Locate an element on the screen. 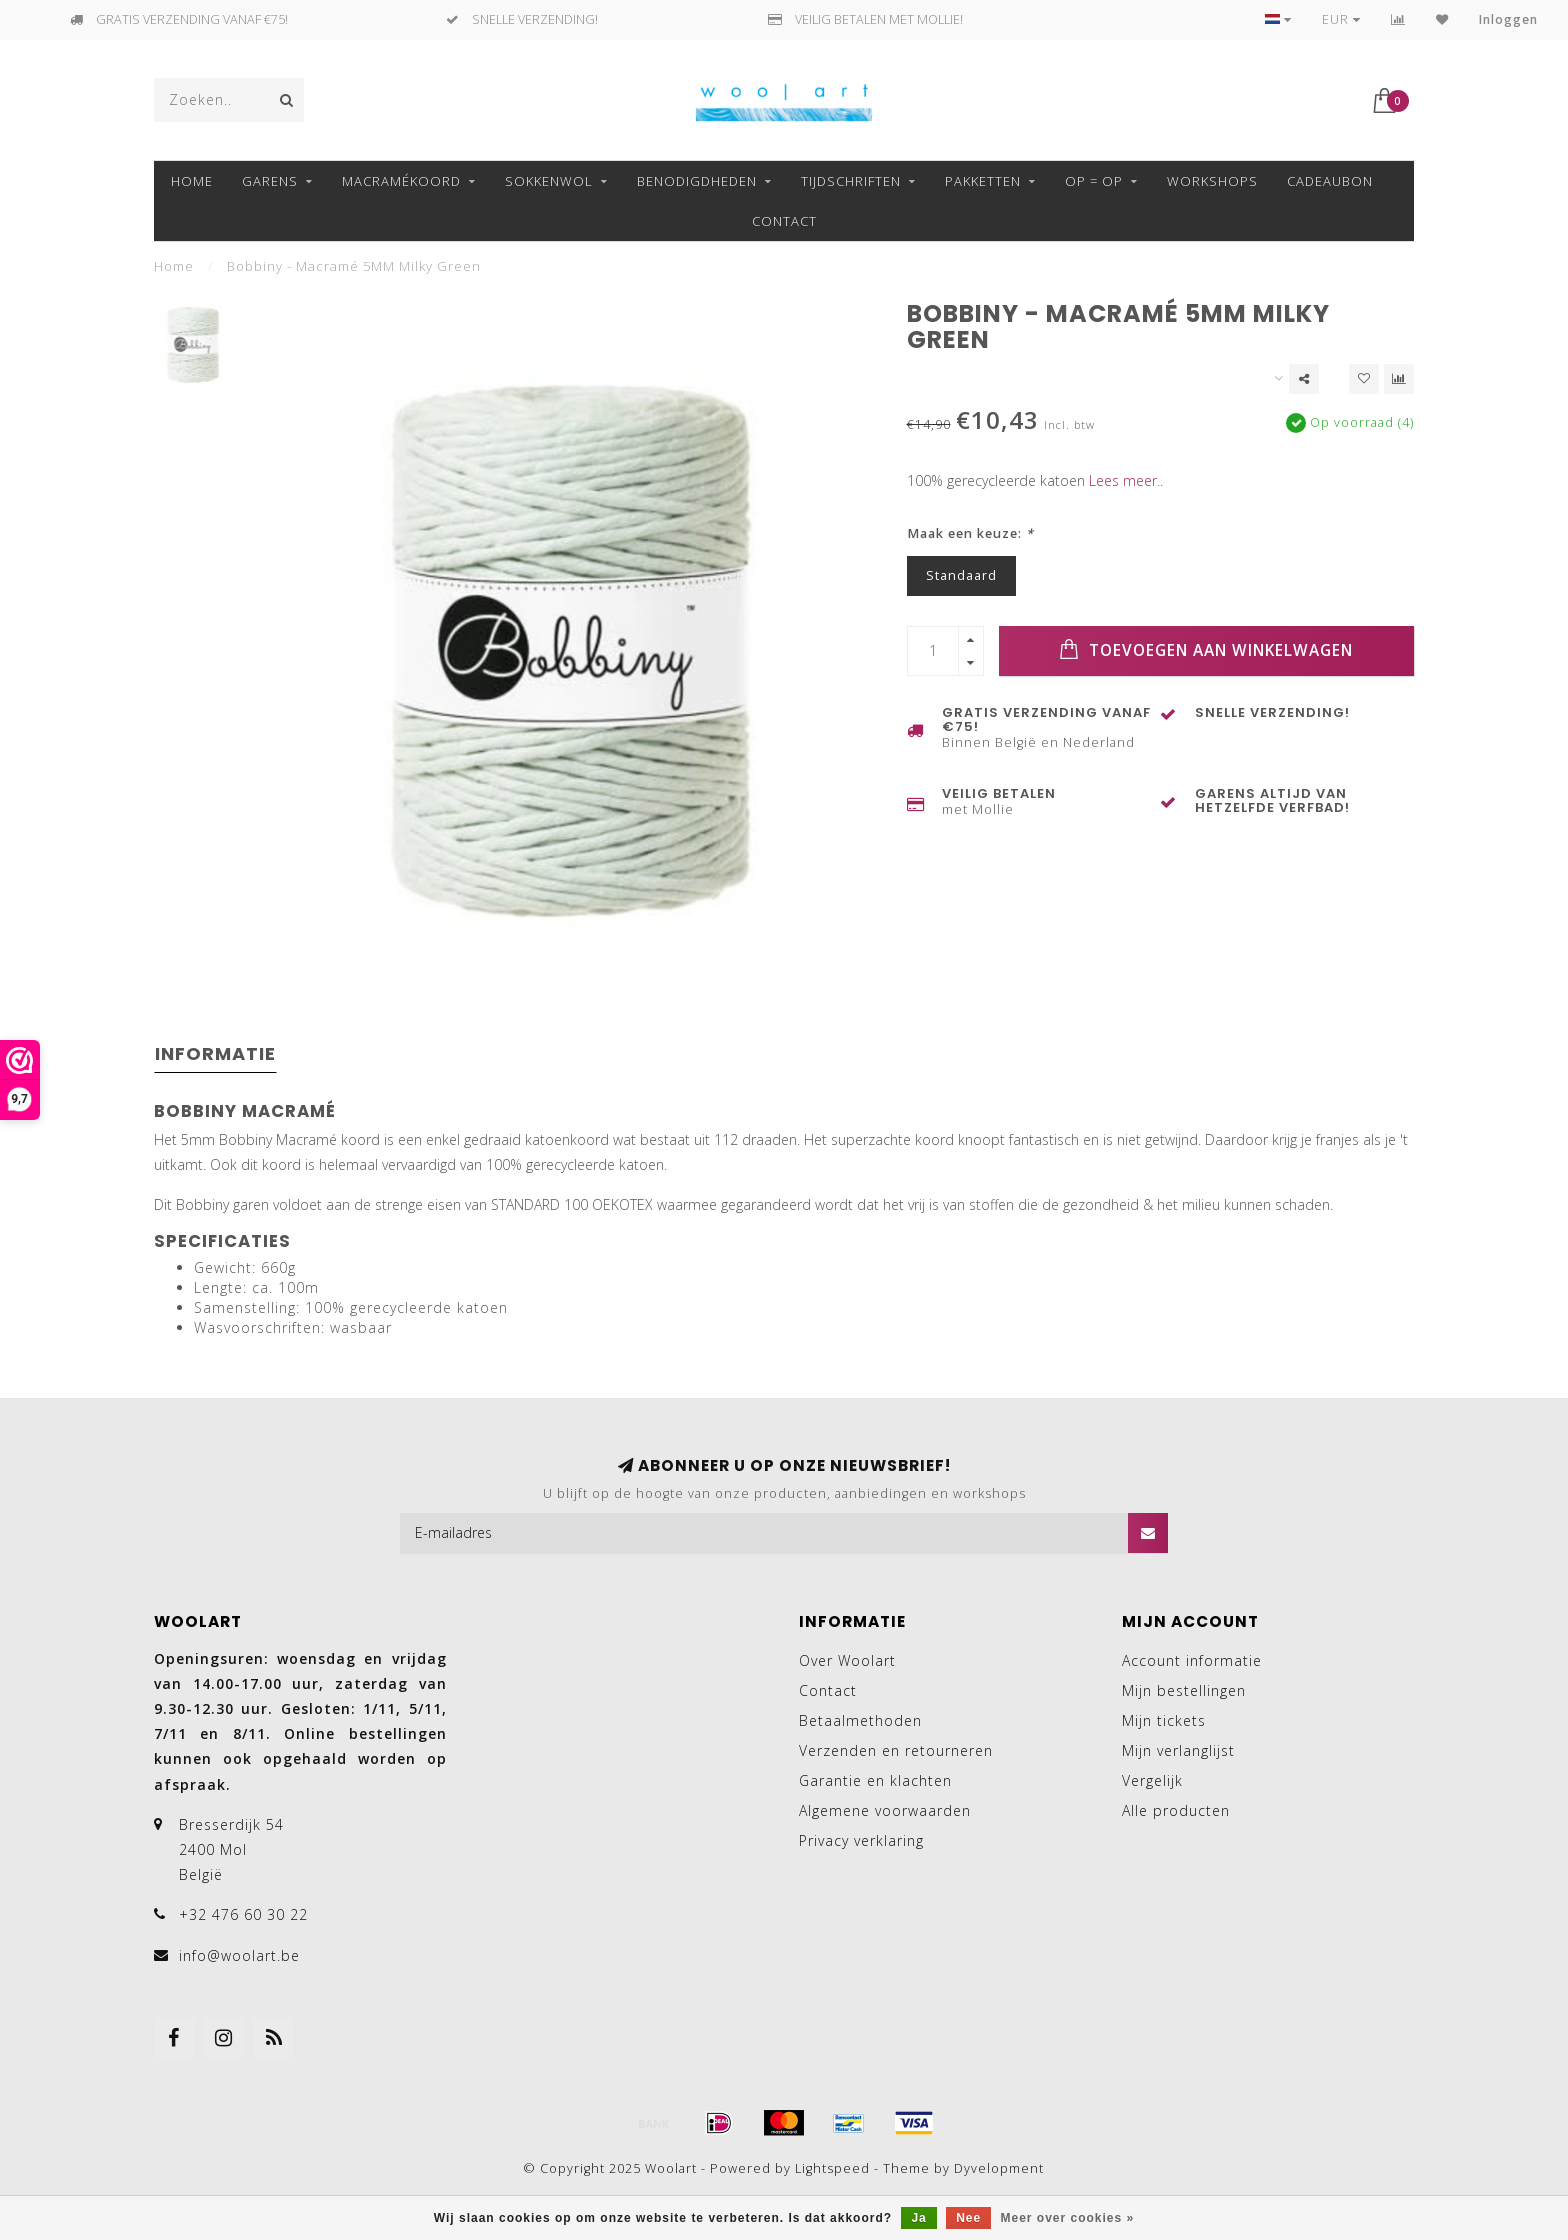  Toevoegen aan winkelwagen is located at coordinates (1206, 650).